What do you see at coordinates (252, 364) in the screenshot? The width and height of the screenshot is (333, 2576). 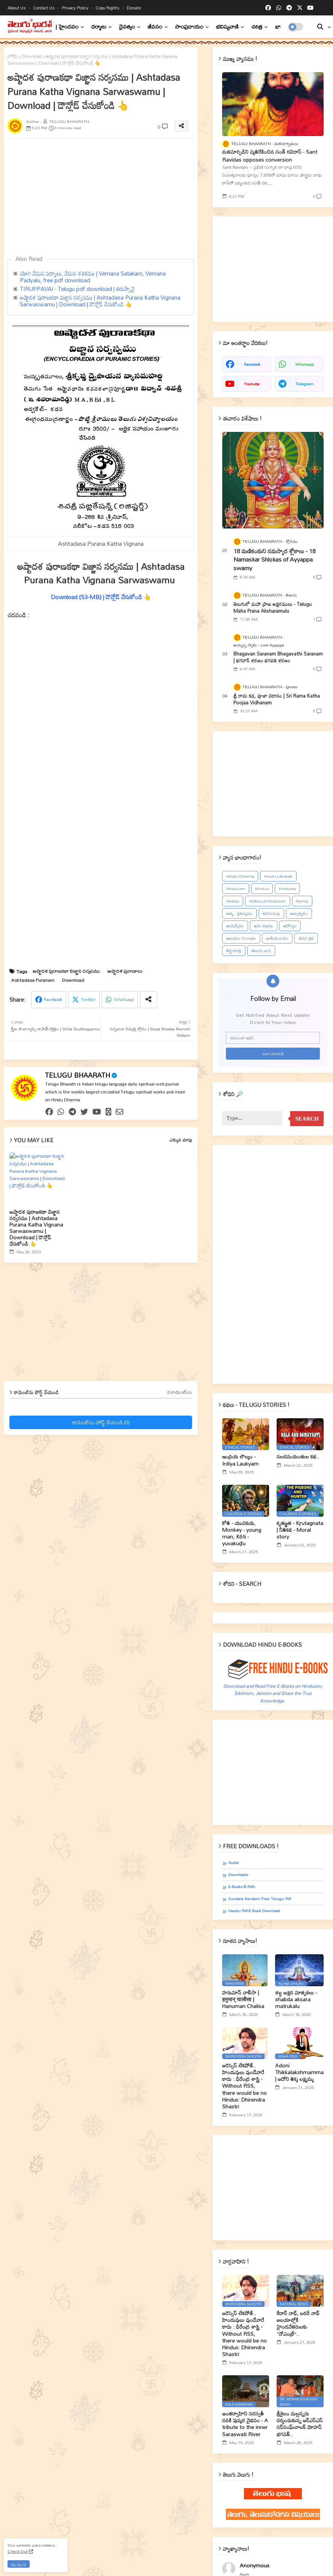 I see `facebook` at bounding box center [252, 364].